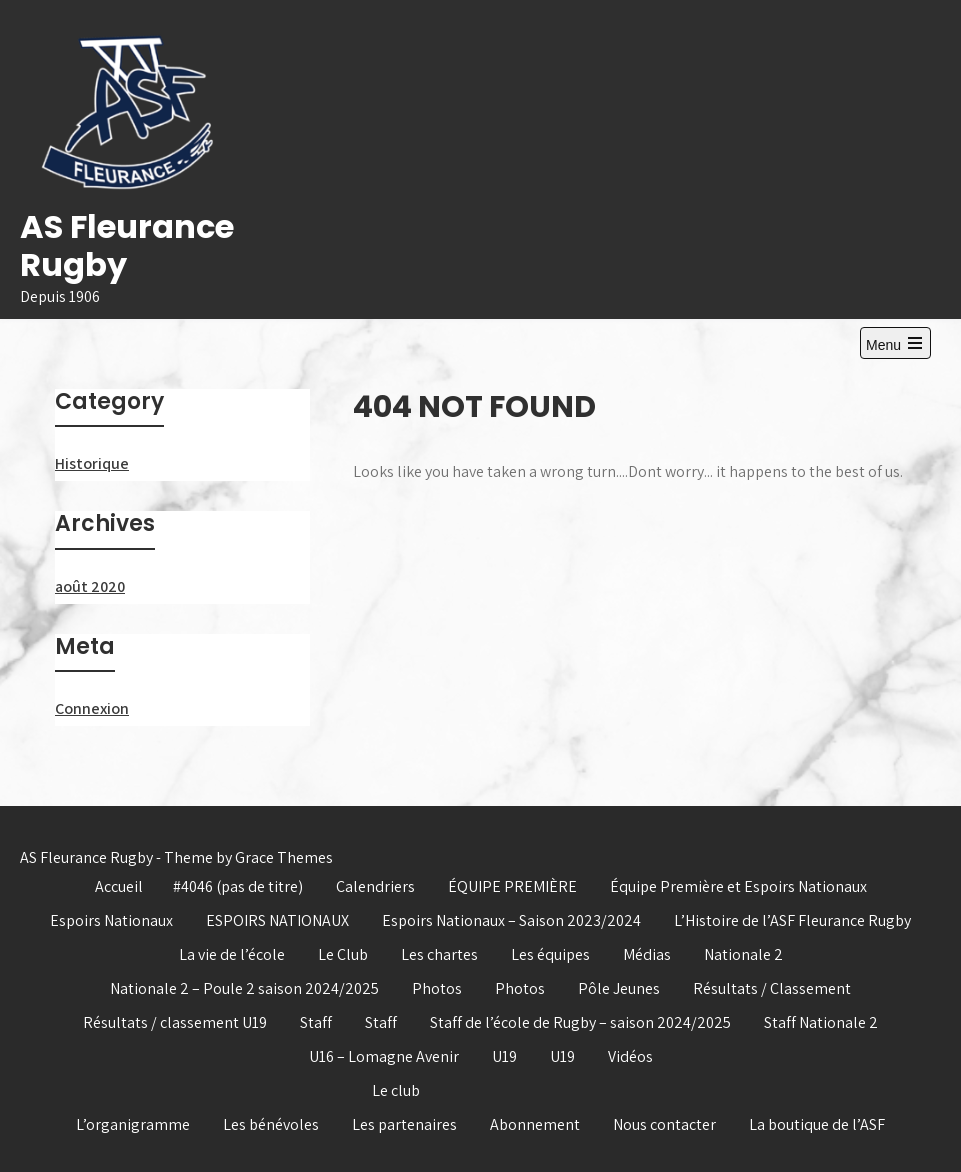  Describe the element at coordinates (404, 1124) in the screenshot. I see `Les partenaires` at that location.